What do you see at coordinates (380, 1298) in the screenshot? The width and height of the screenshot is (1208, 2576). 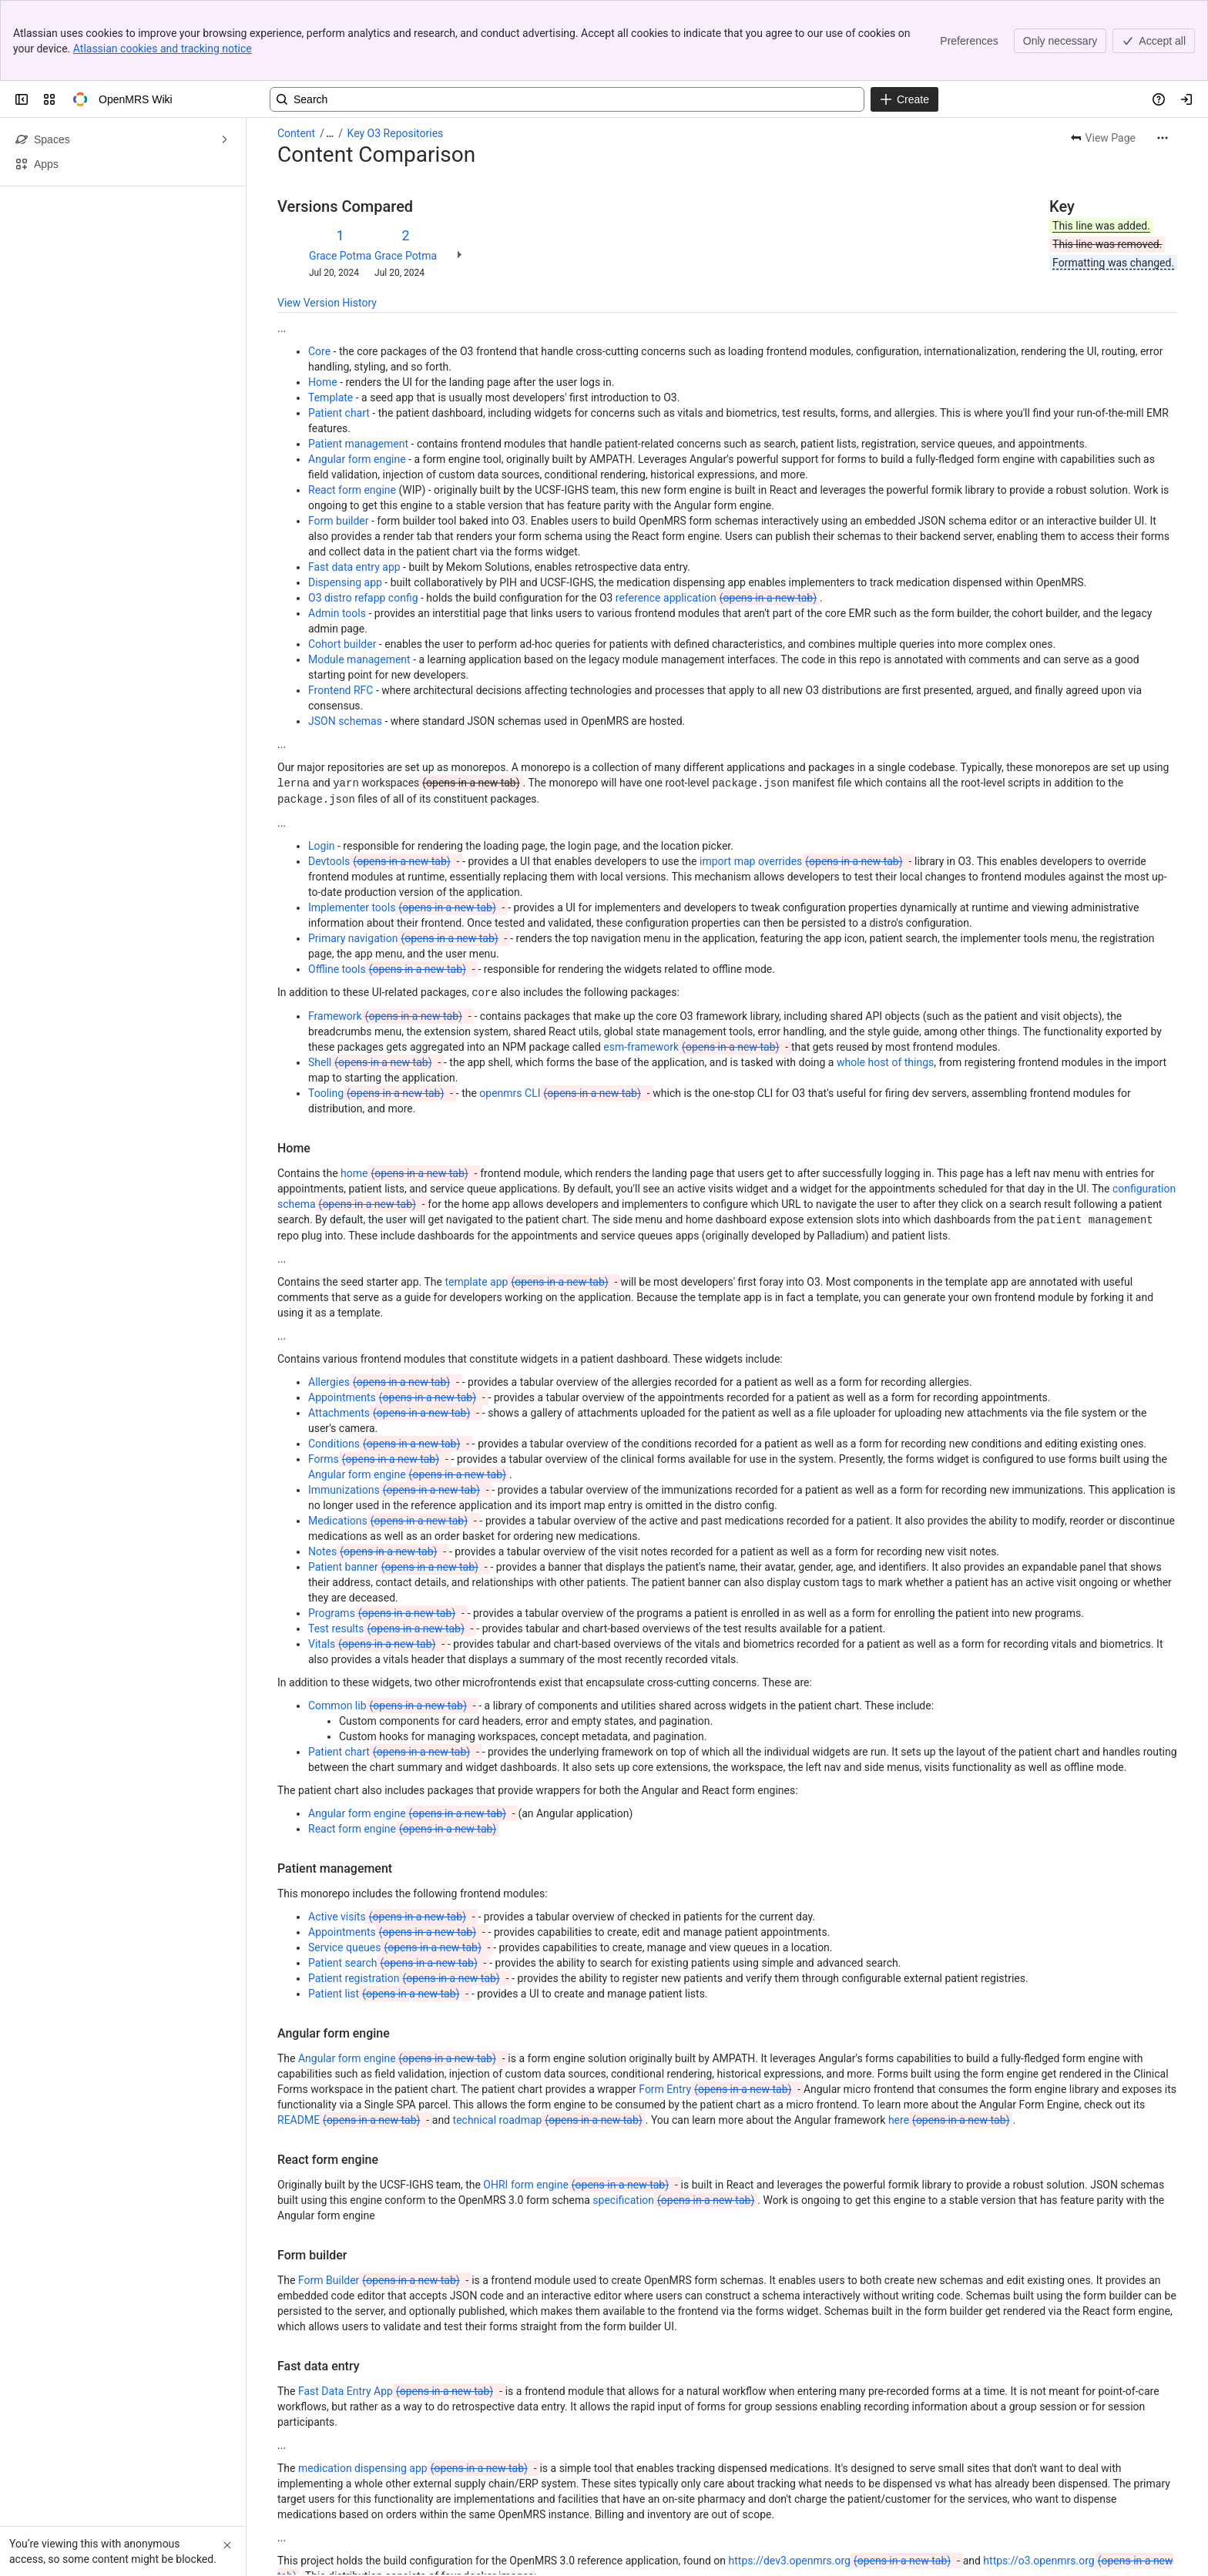 I see `Allergies` at bounding box center [380, 1298].